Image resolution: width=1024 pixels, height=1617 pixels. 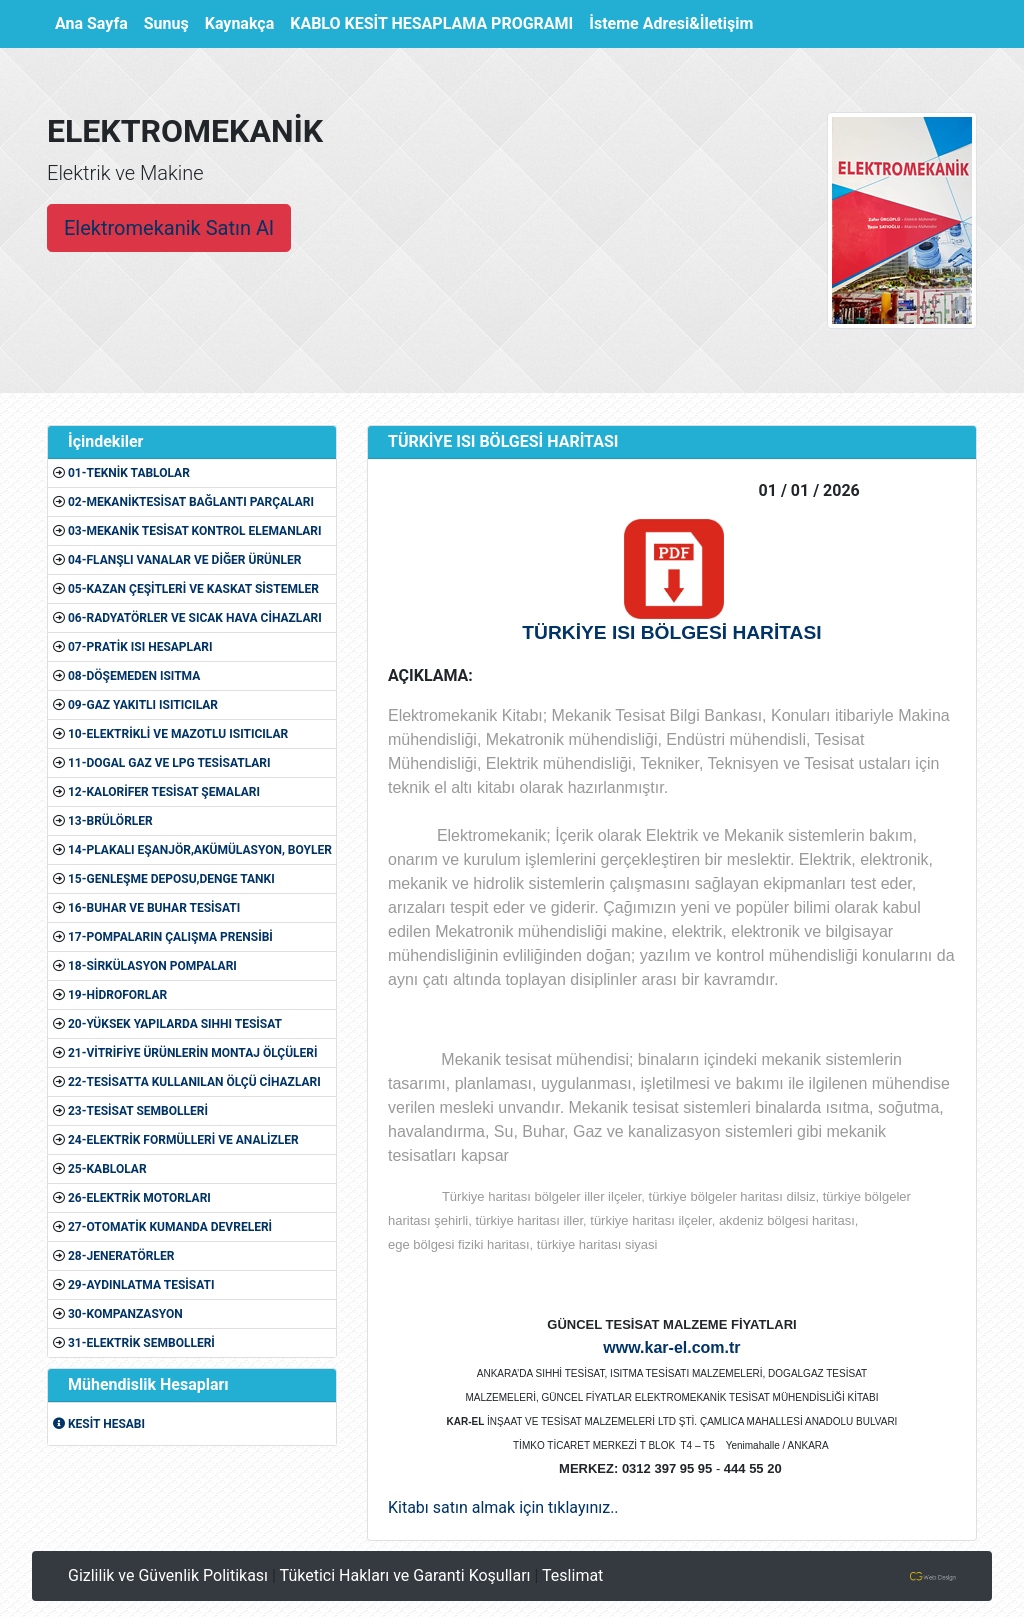 I want to click on Ana Sayfa, so click(x=95, y=22).